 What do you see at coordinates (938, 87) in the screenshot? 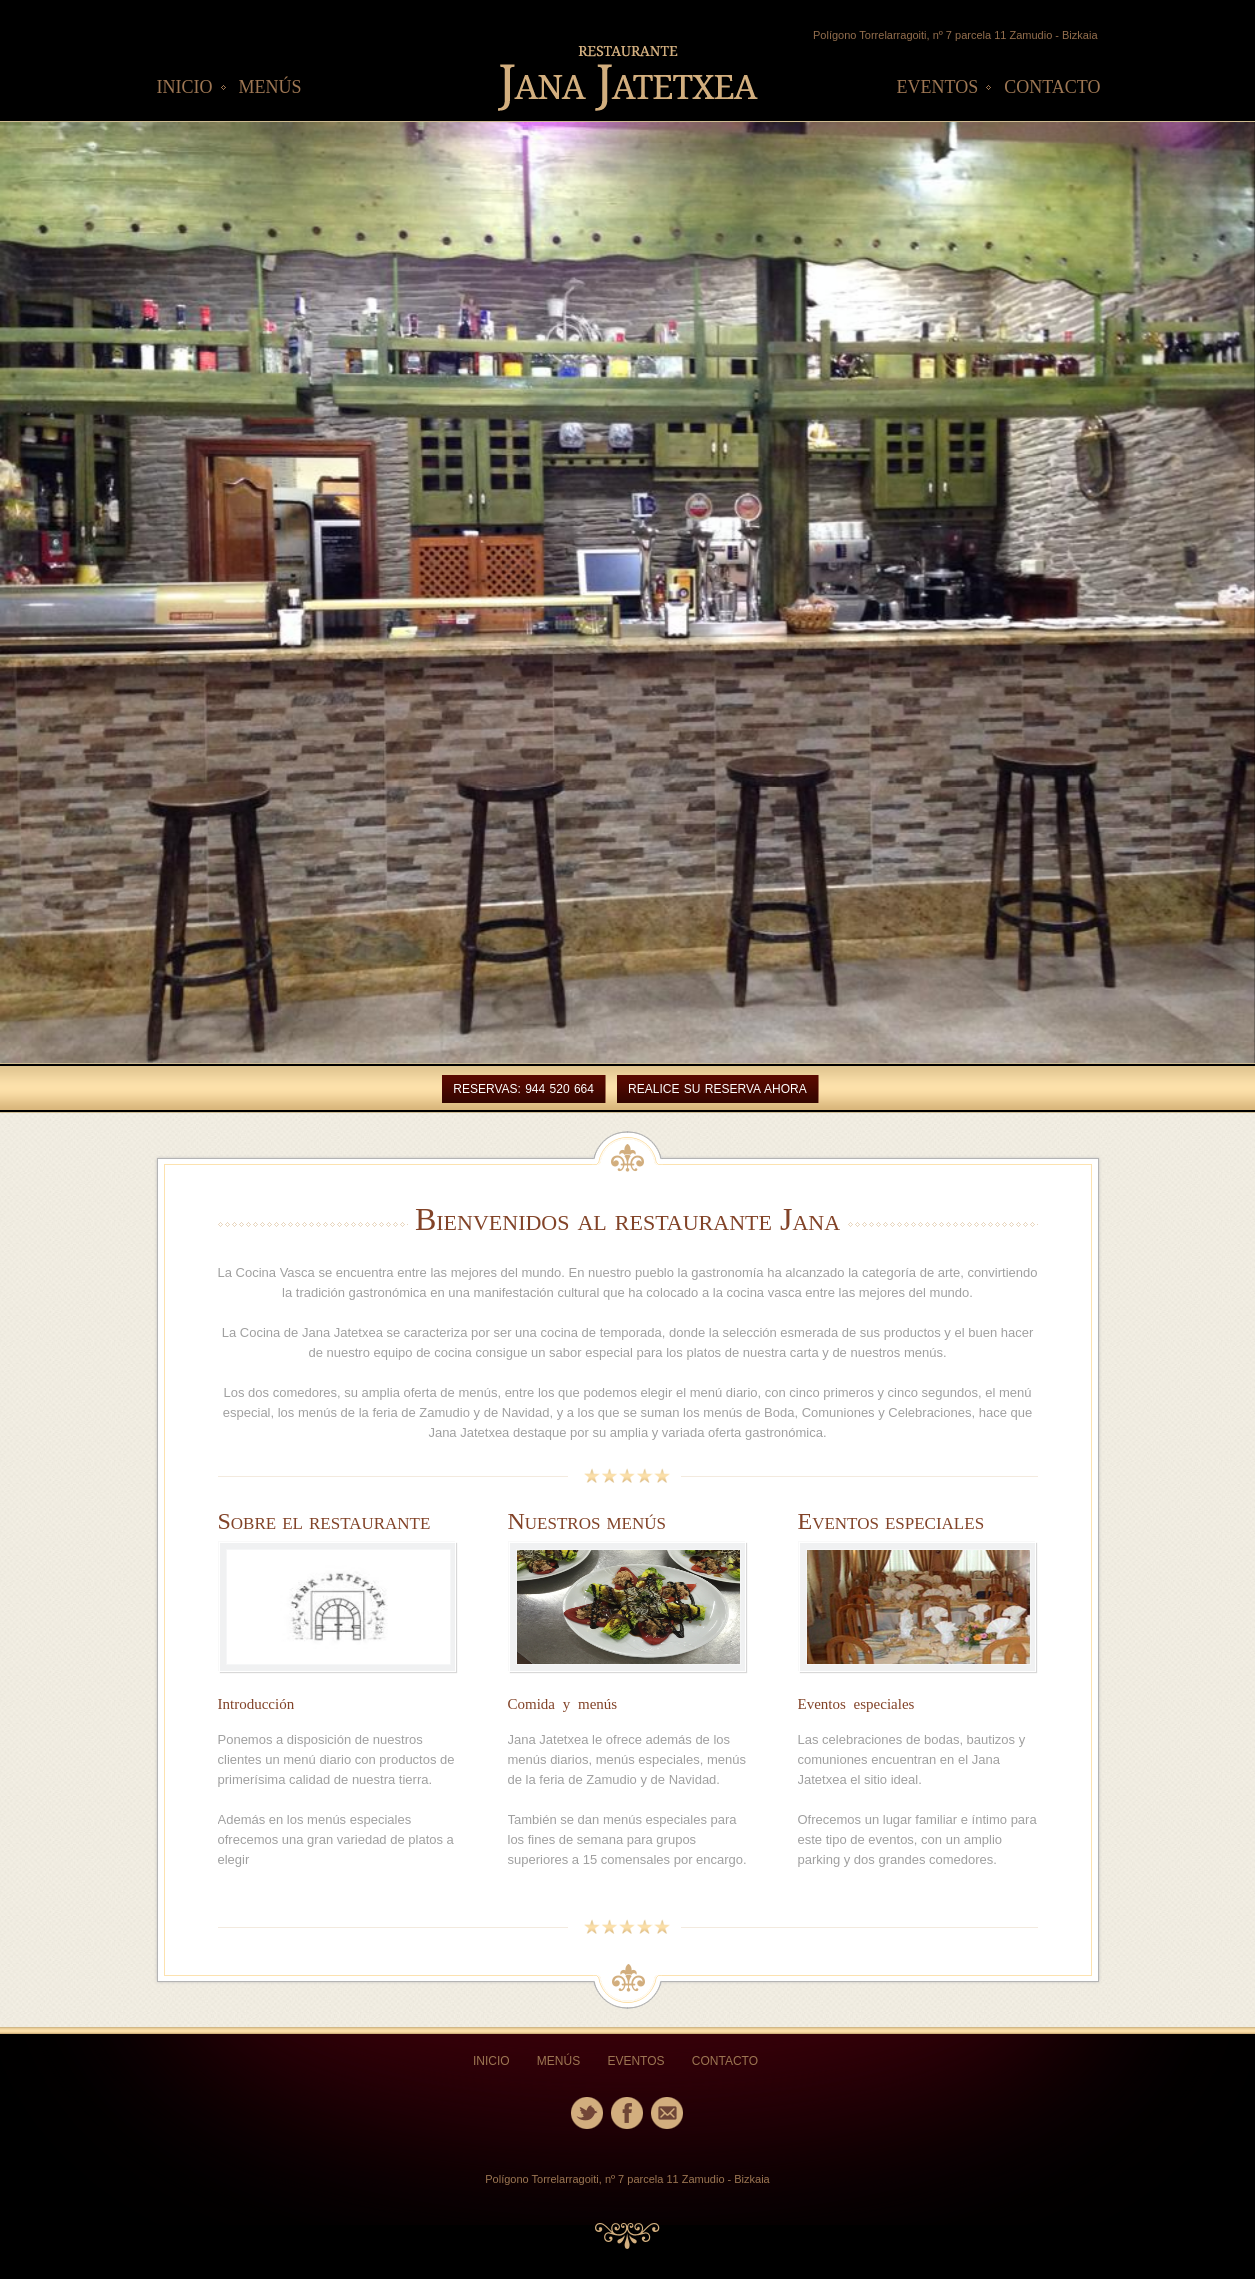
I see `EVENTOS` at bounding box center [938, 87].